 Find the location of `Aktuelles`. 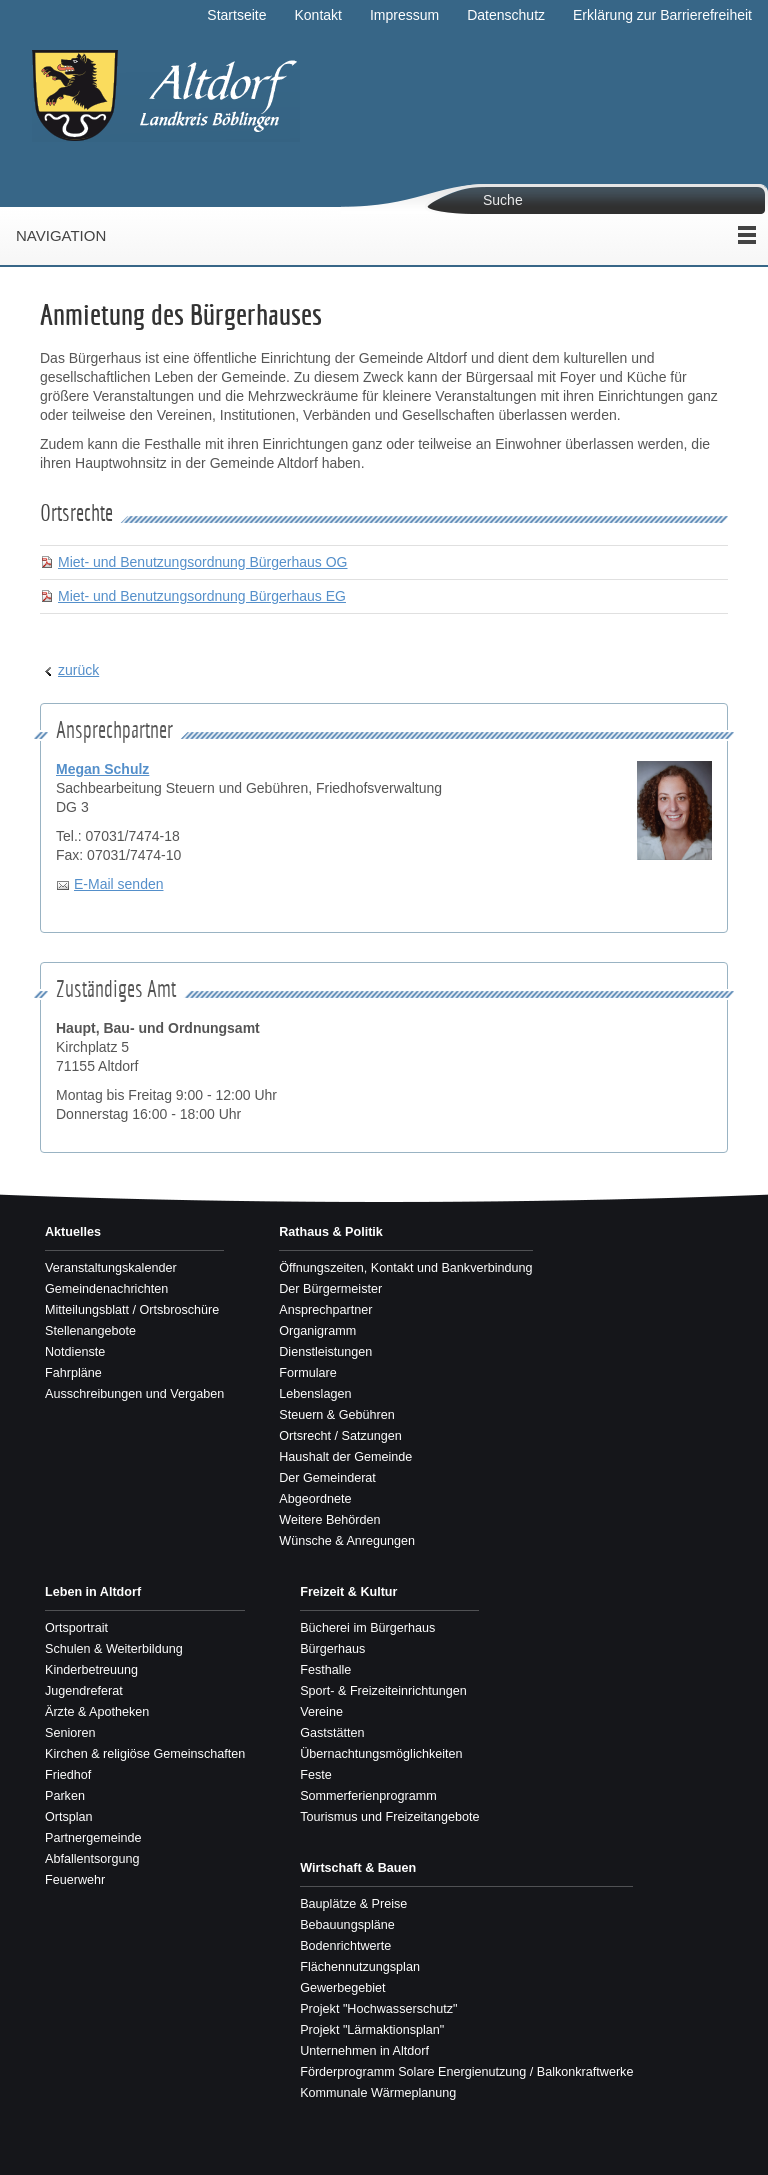

Aktuelles is located at coordinates (73, 1232).